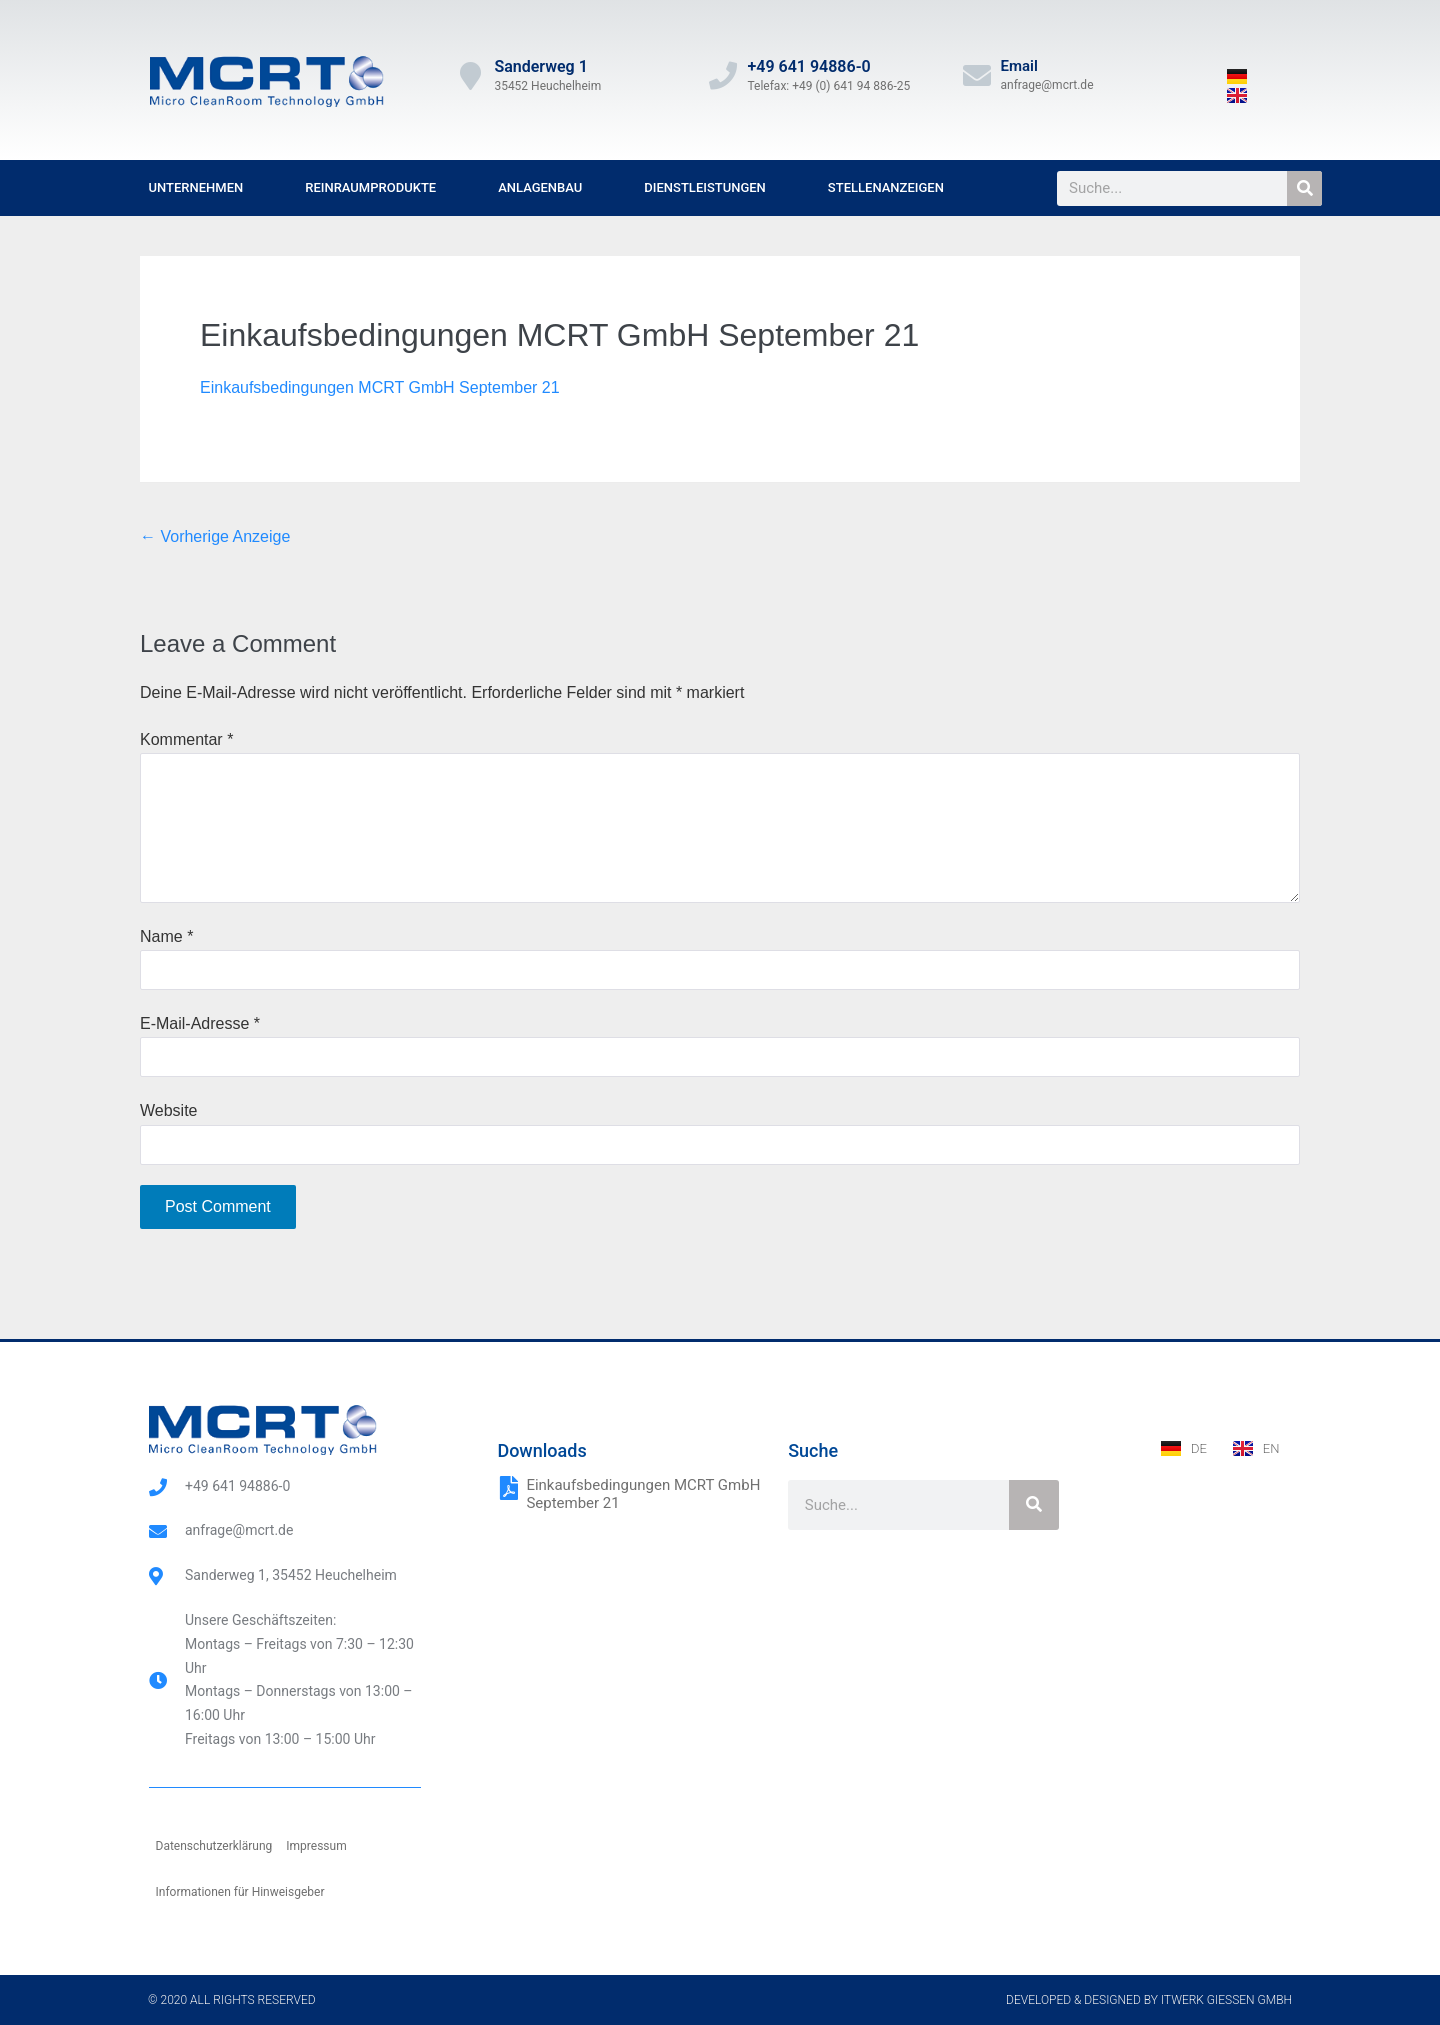 The image size is (1440, 2025). What do you see at coordinates (380, 387) in the screenshot?
I see `Einkaufsbedingungen MCRT GmbH September 21` at bounding box center [380, 387].